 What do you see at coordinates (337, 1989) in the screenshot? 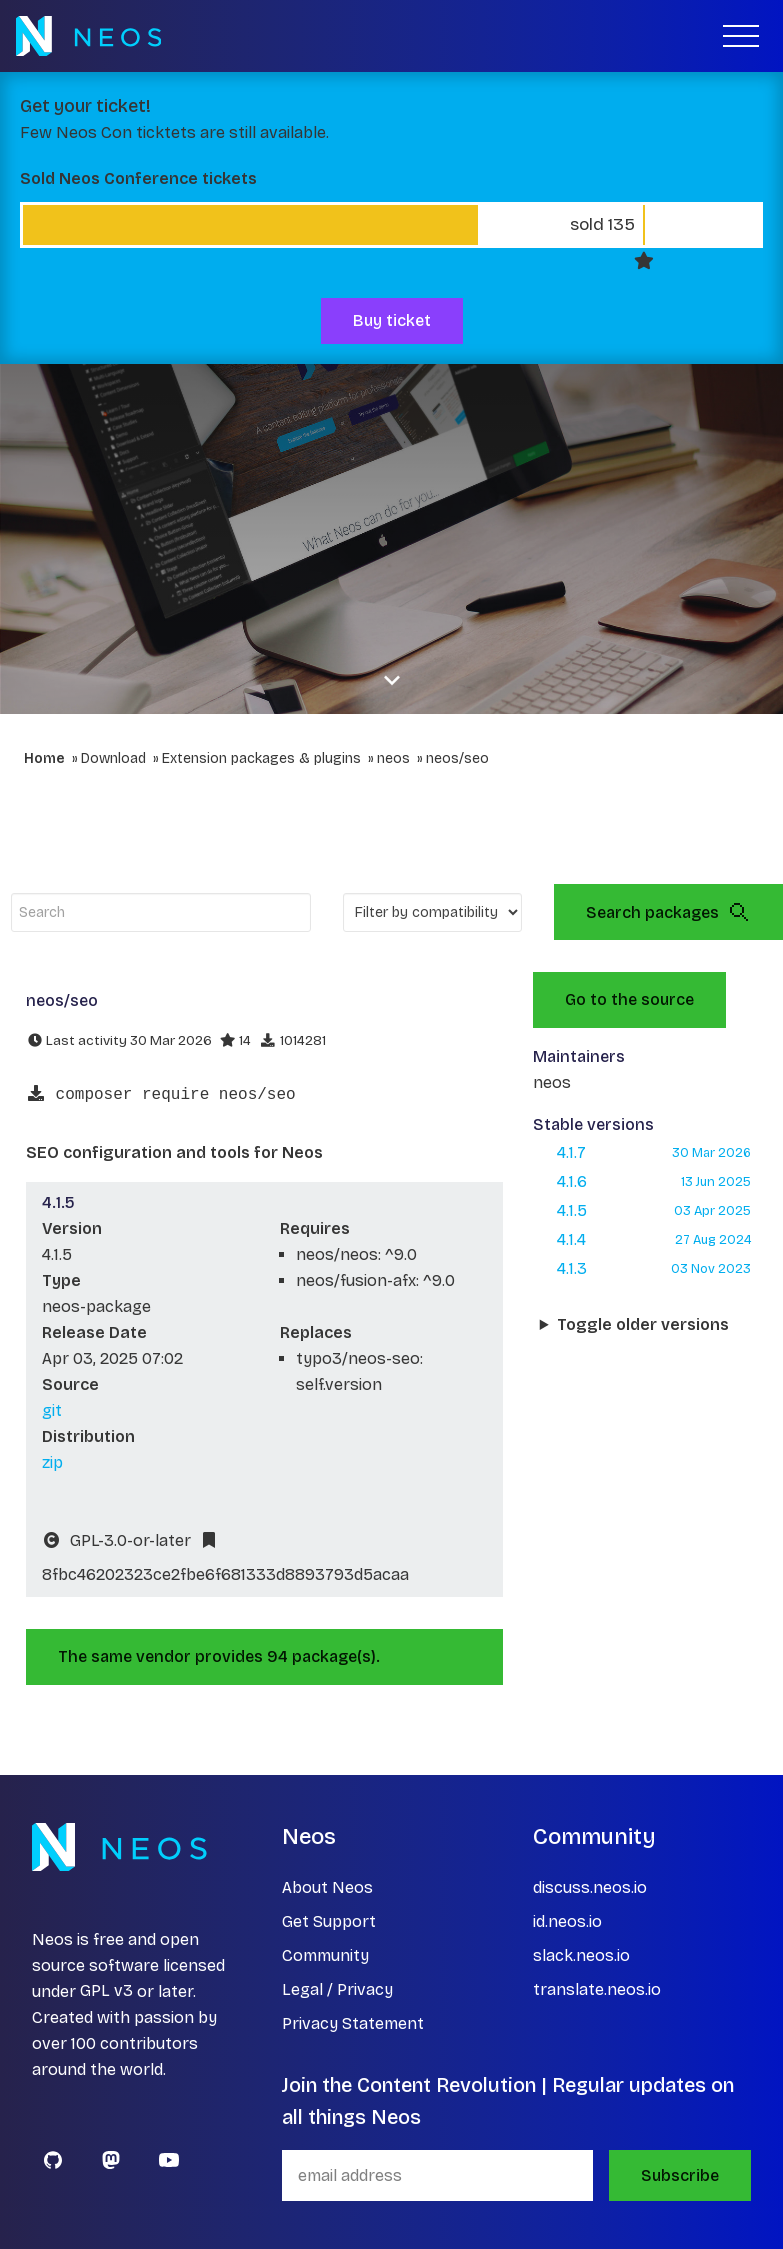
I see `Legal / Privacy` at bounding box center [337, 1989].